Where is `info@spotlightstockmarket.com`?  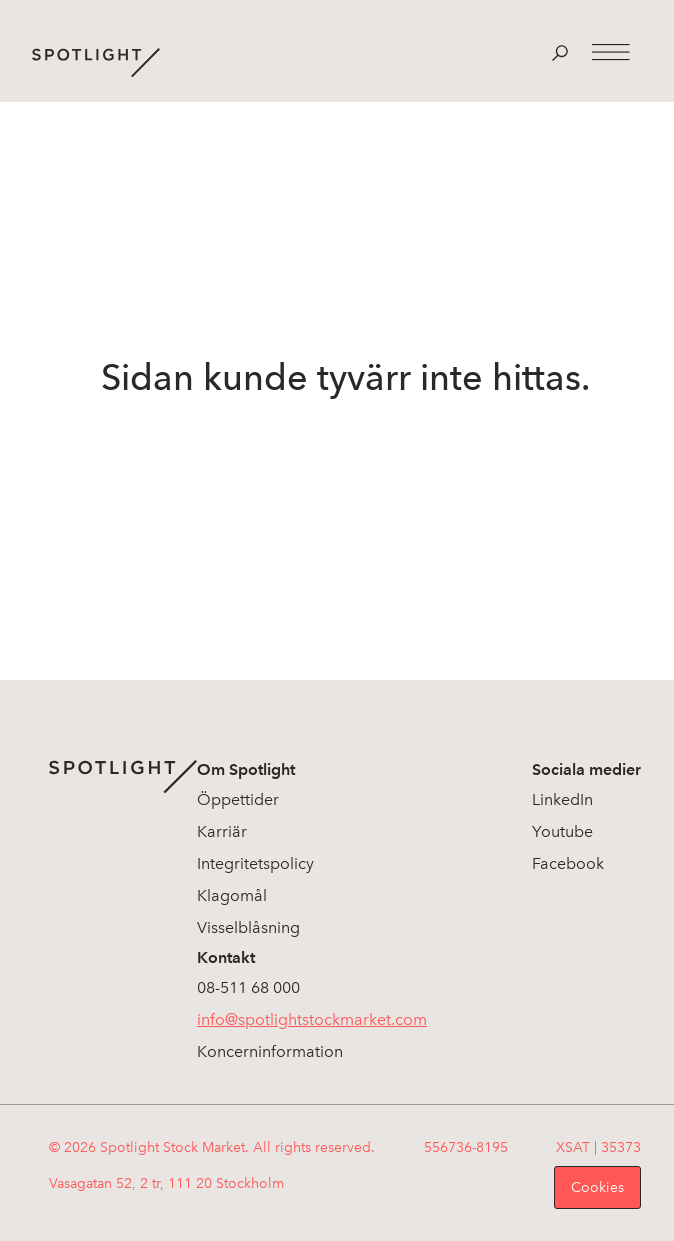
info@spotlightstockmarket.com is located at coordinates (312, 1019).